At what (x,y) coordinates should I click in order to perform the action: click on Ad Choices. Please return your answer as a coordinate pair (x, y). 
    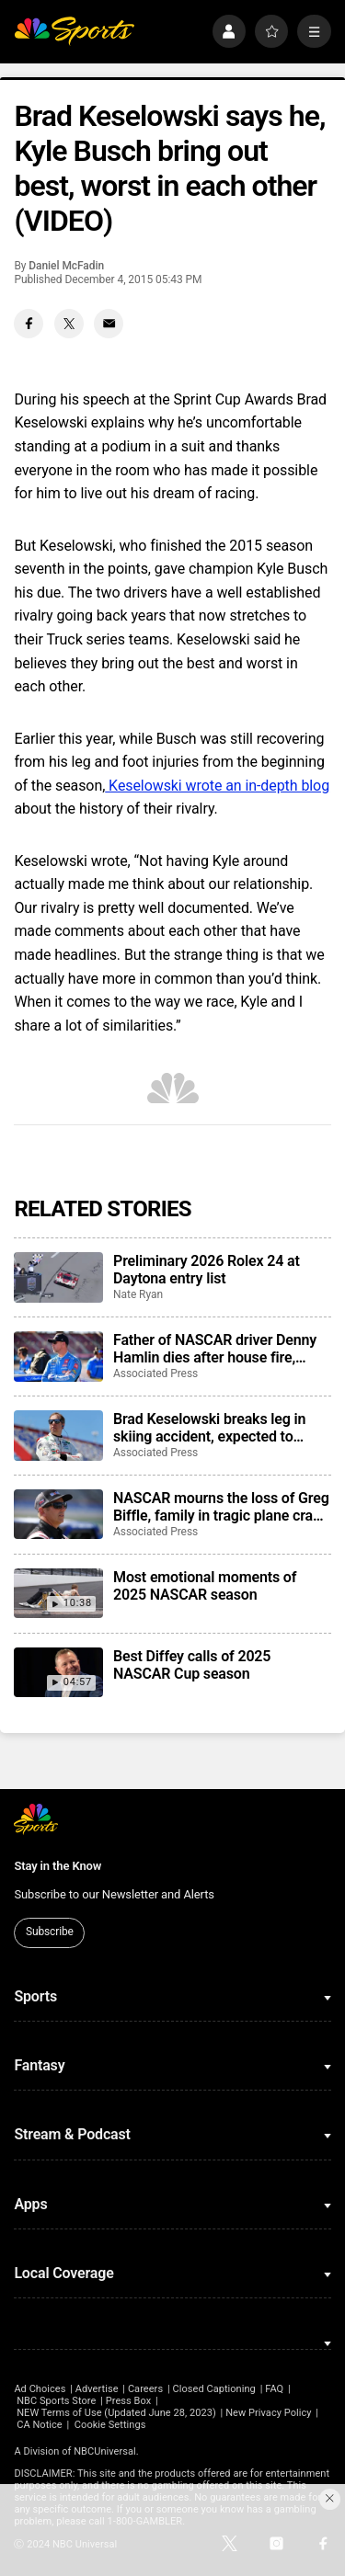
    Looking at the image, I should click on (39, 2389).